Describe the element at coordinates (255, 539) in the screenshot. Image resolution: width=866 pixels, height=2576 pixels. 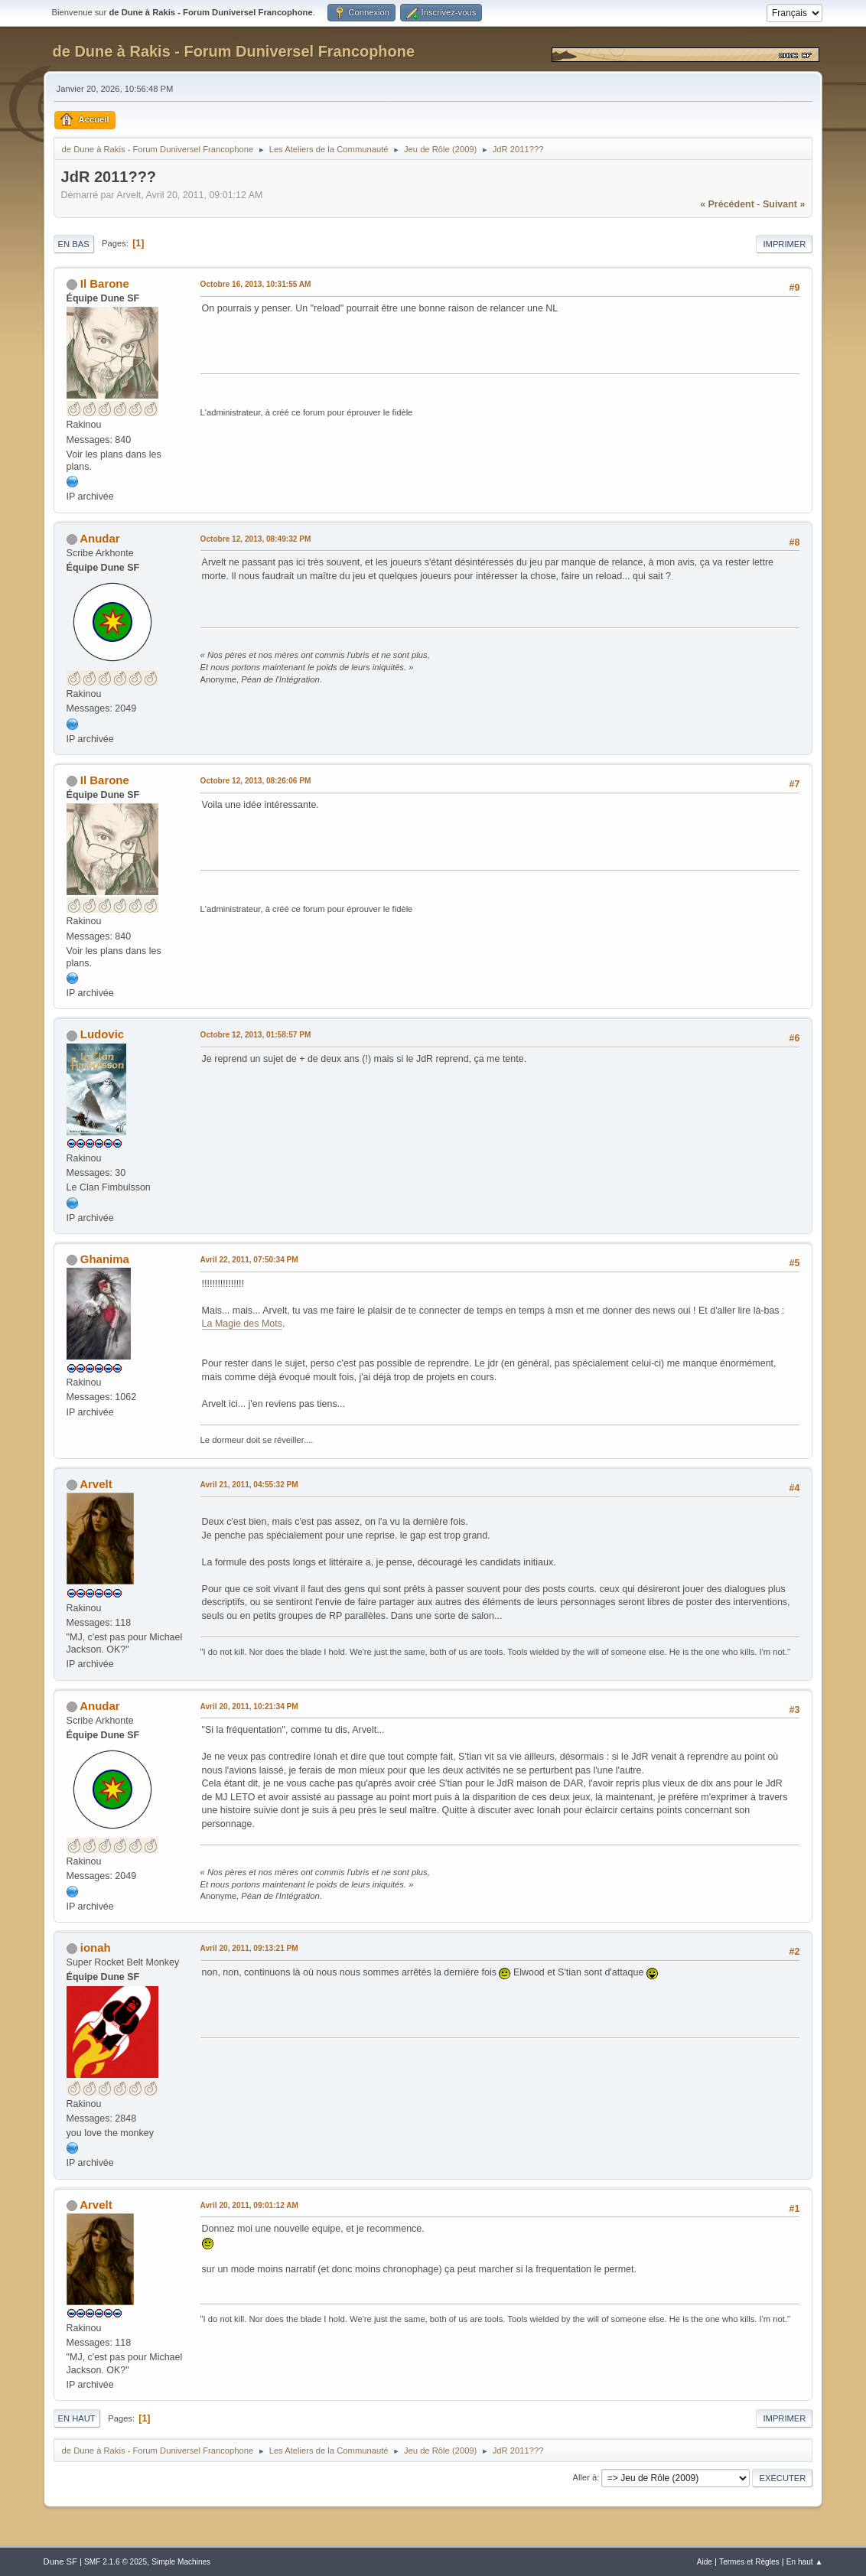
I see `Octobre 12, 2013, 08:49:32 PM` at that location.